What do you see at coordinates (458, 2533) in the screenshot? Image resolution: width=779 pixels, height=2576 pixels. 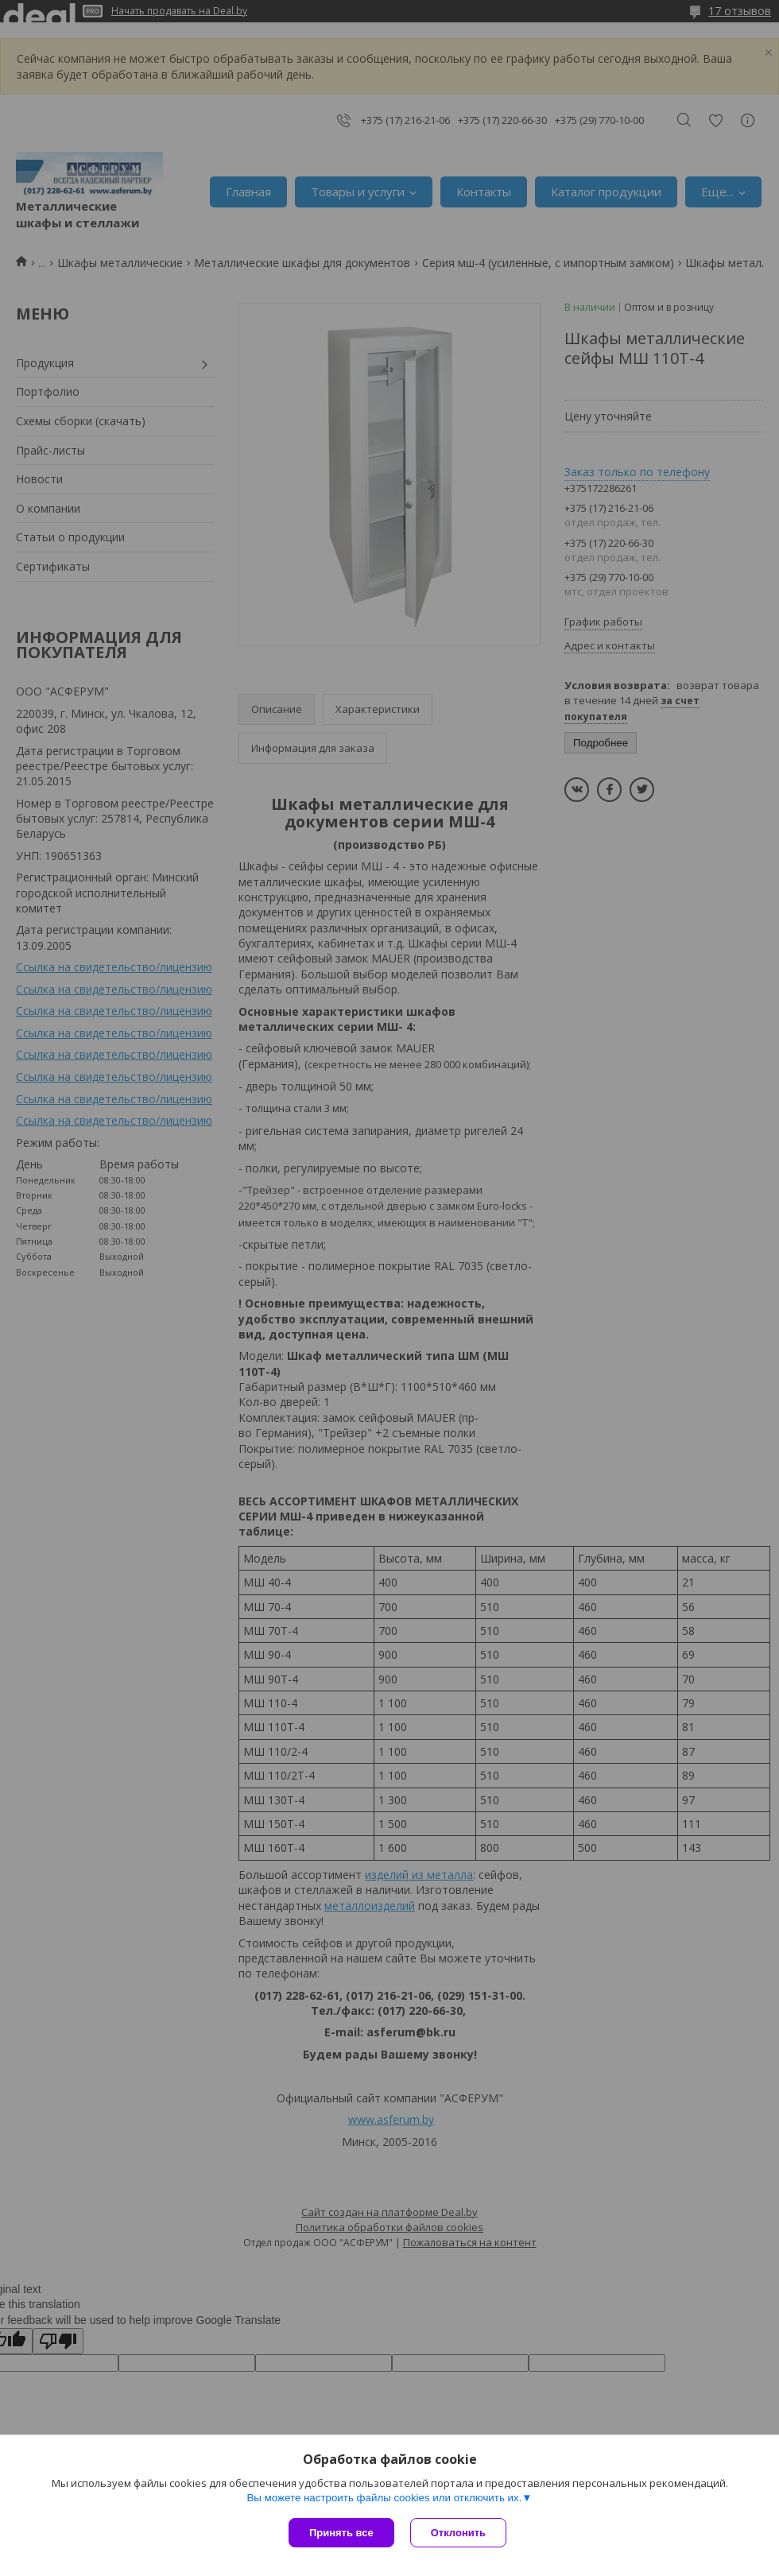 I see `Отклонить` at bounding box center [458, 2533].